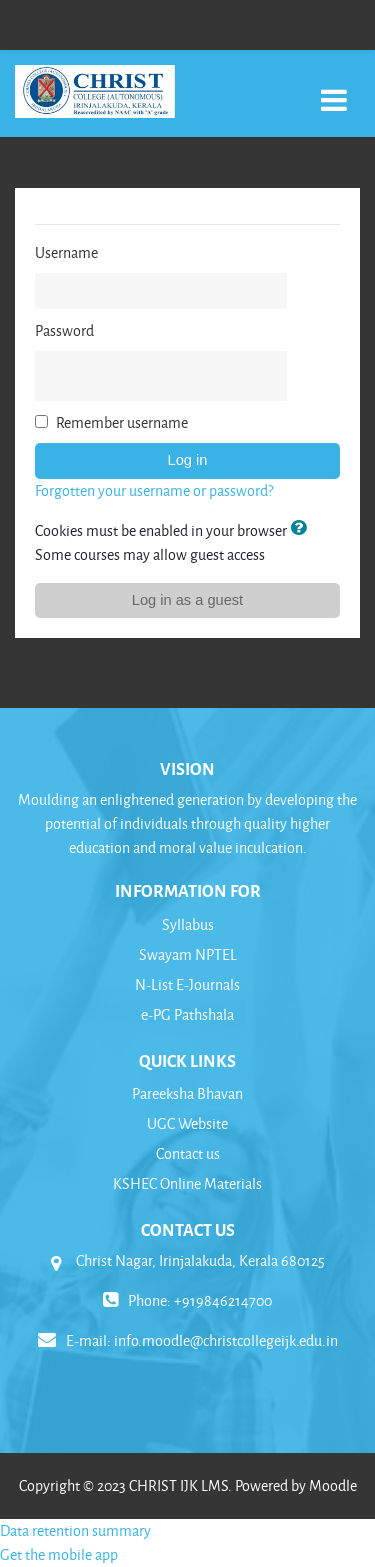 This screenshot has height=1567, width=375. What do you see at coordinates (188, 924) in the screenshot?
I see `Syllabus` at bounding box center [188, 924].